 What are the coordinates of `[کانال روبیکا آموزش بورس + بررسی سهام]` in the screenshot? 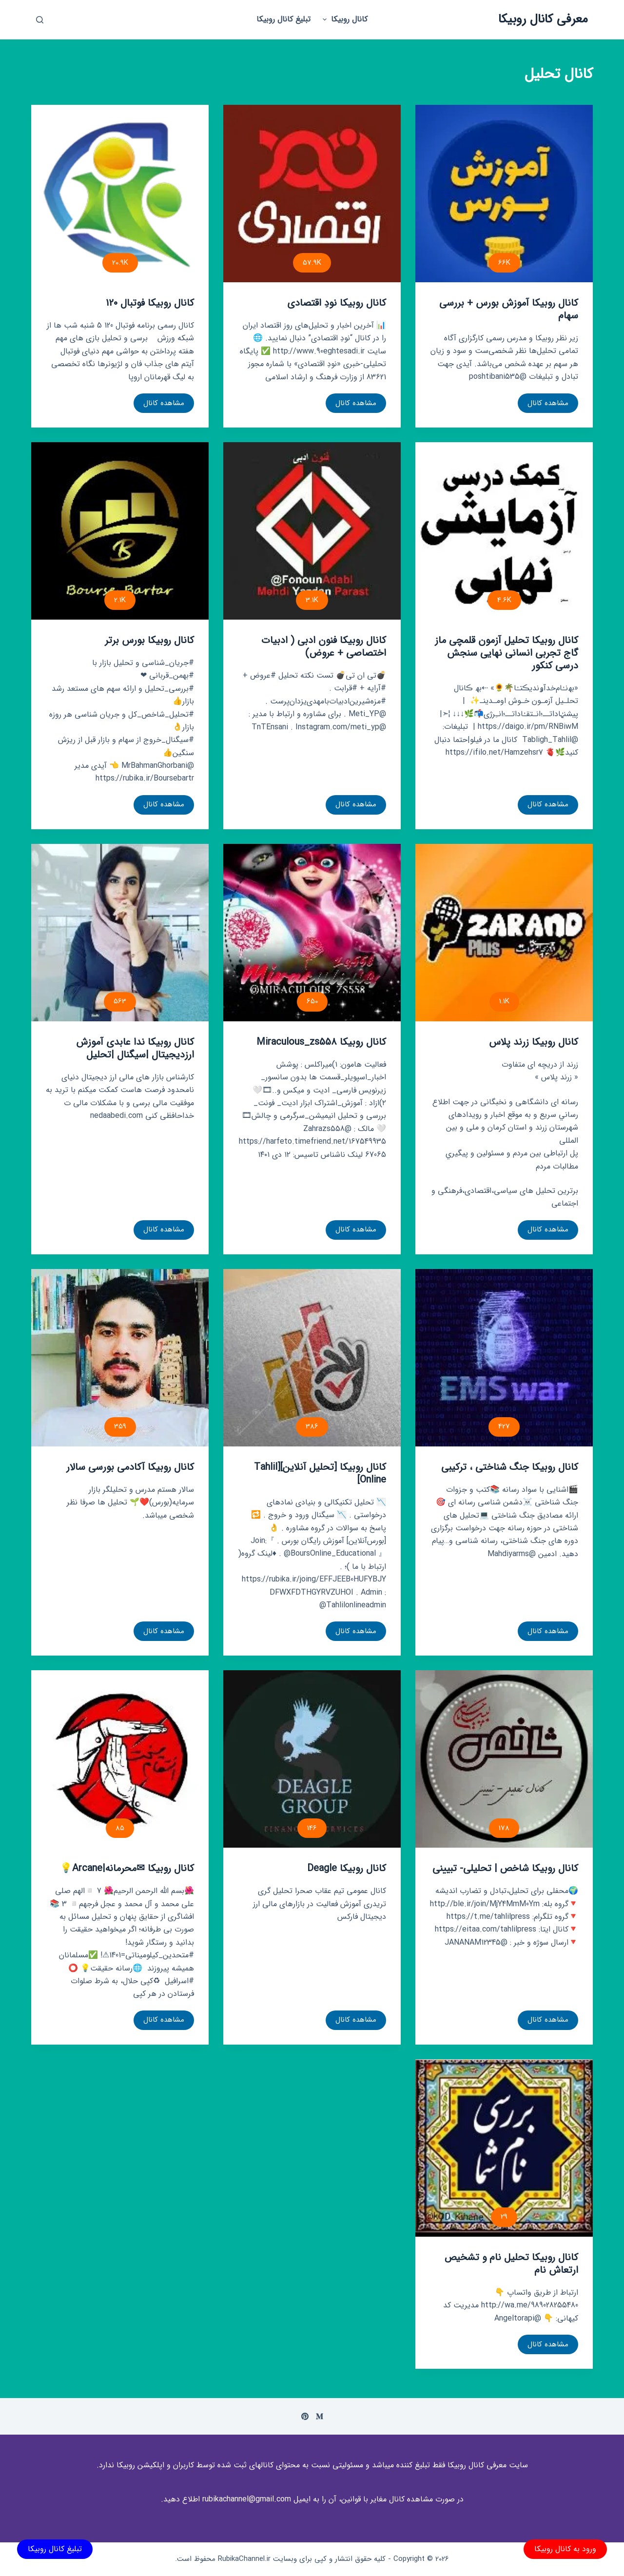 It's located at (504, 193).